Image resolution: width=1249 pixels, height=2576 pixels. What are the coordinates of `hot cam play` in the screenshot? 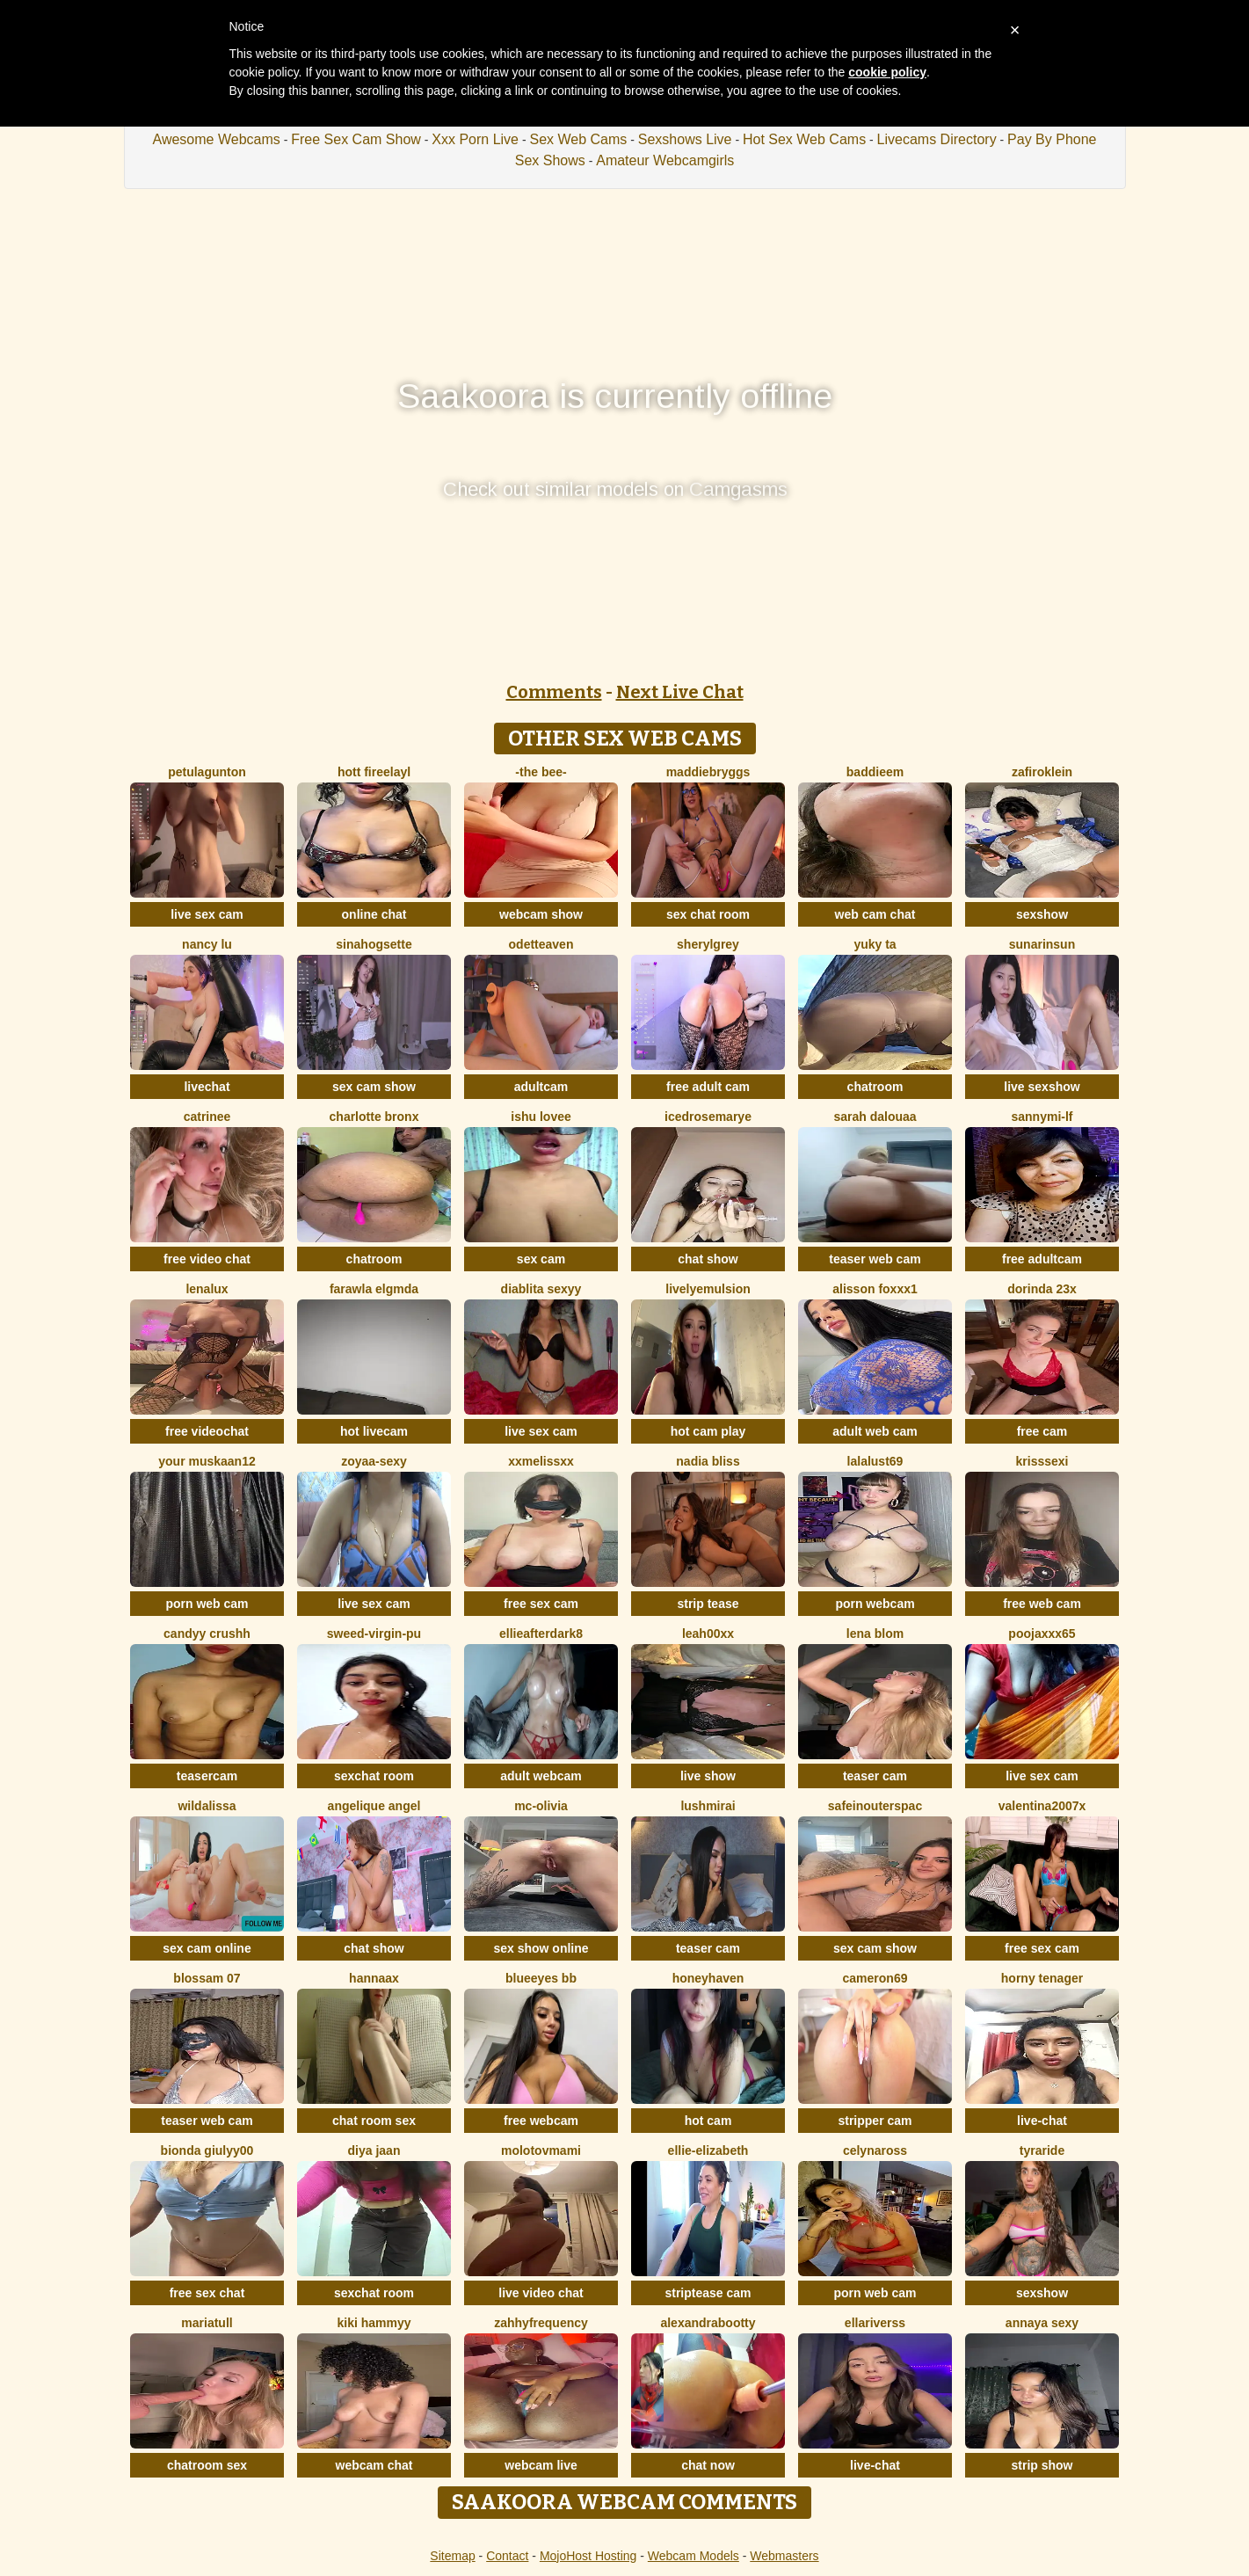 It's located at (708, 1431).